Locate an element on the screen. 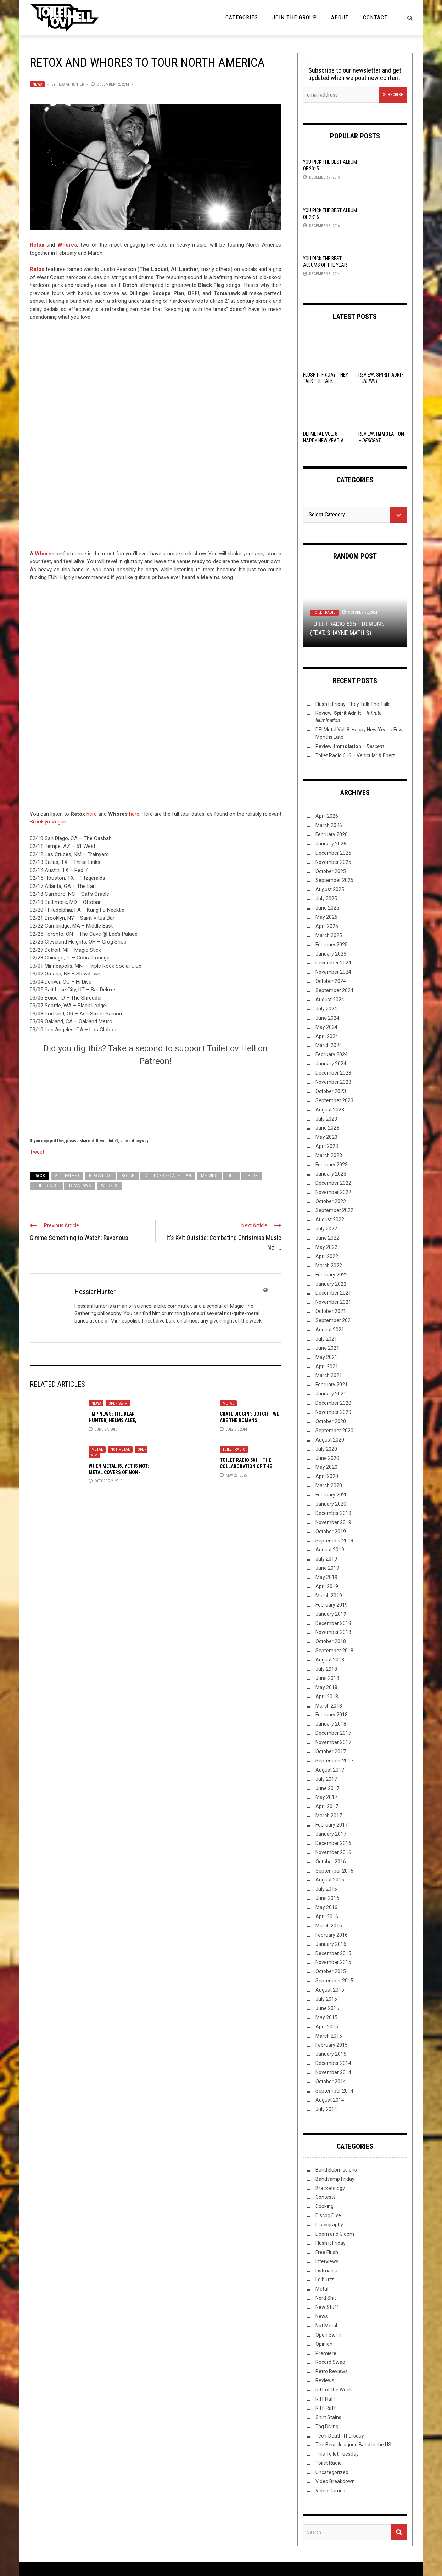  August 2023 is located at coordinates (329, 1110).